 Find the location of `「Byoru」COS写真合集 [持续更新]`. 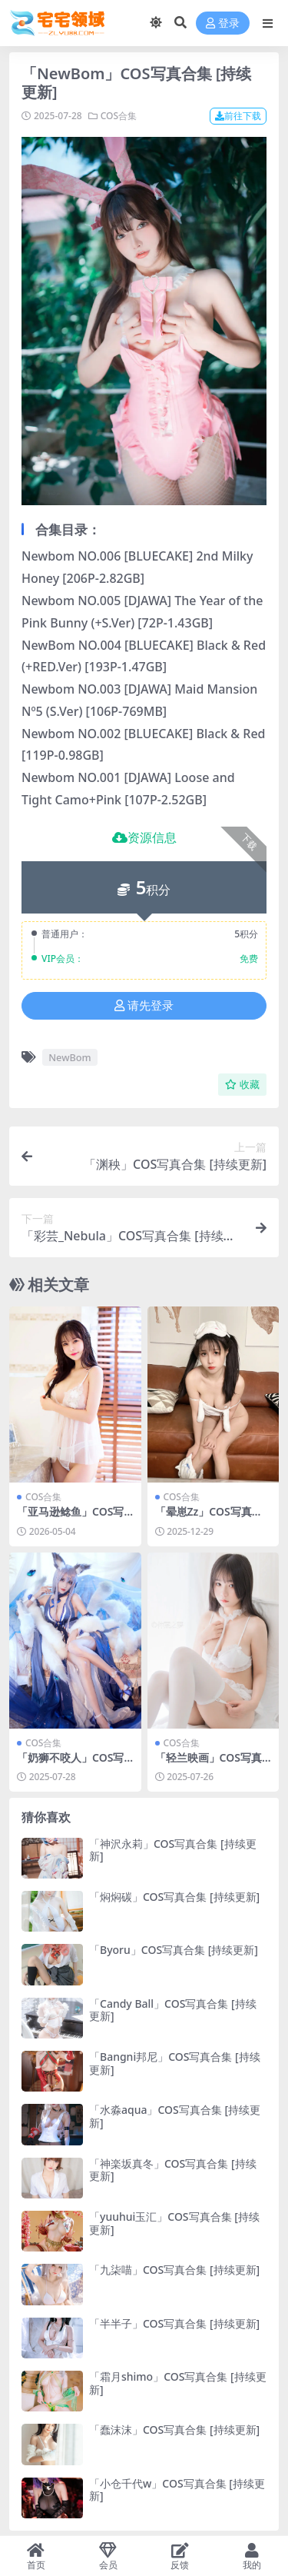

「Byoru」COS写真合集 [持续更新] is located at coordinates (173, 1949).